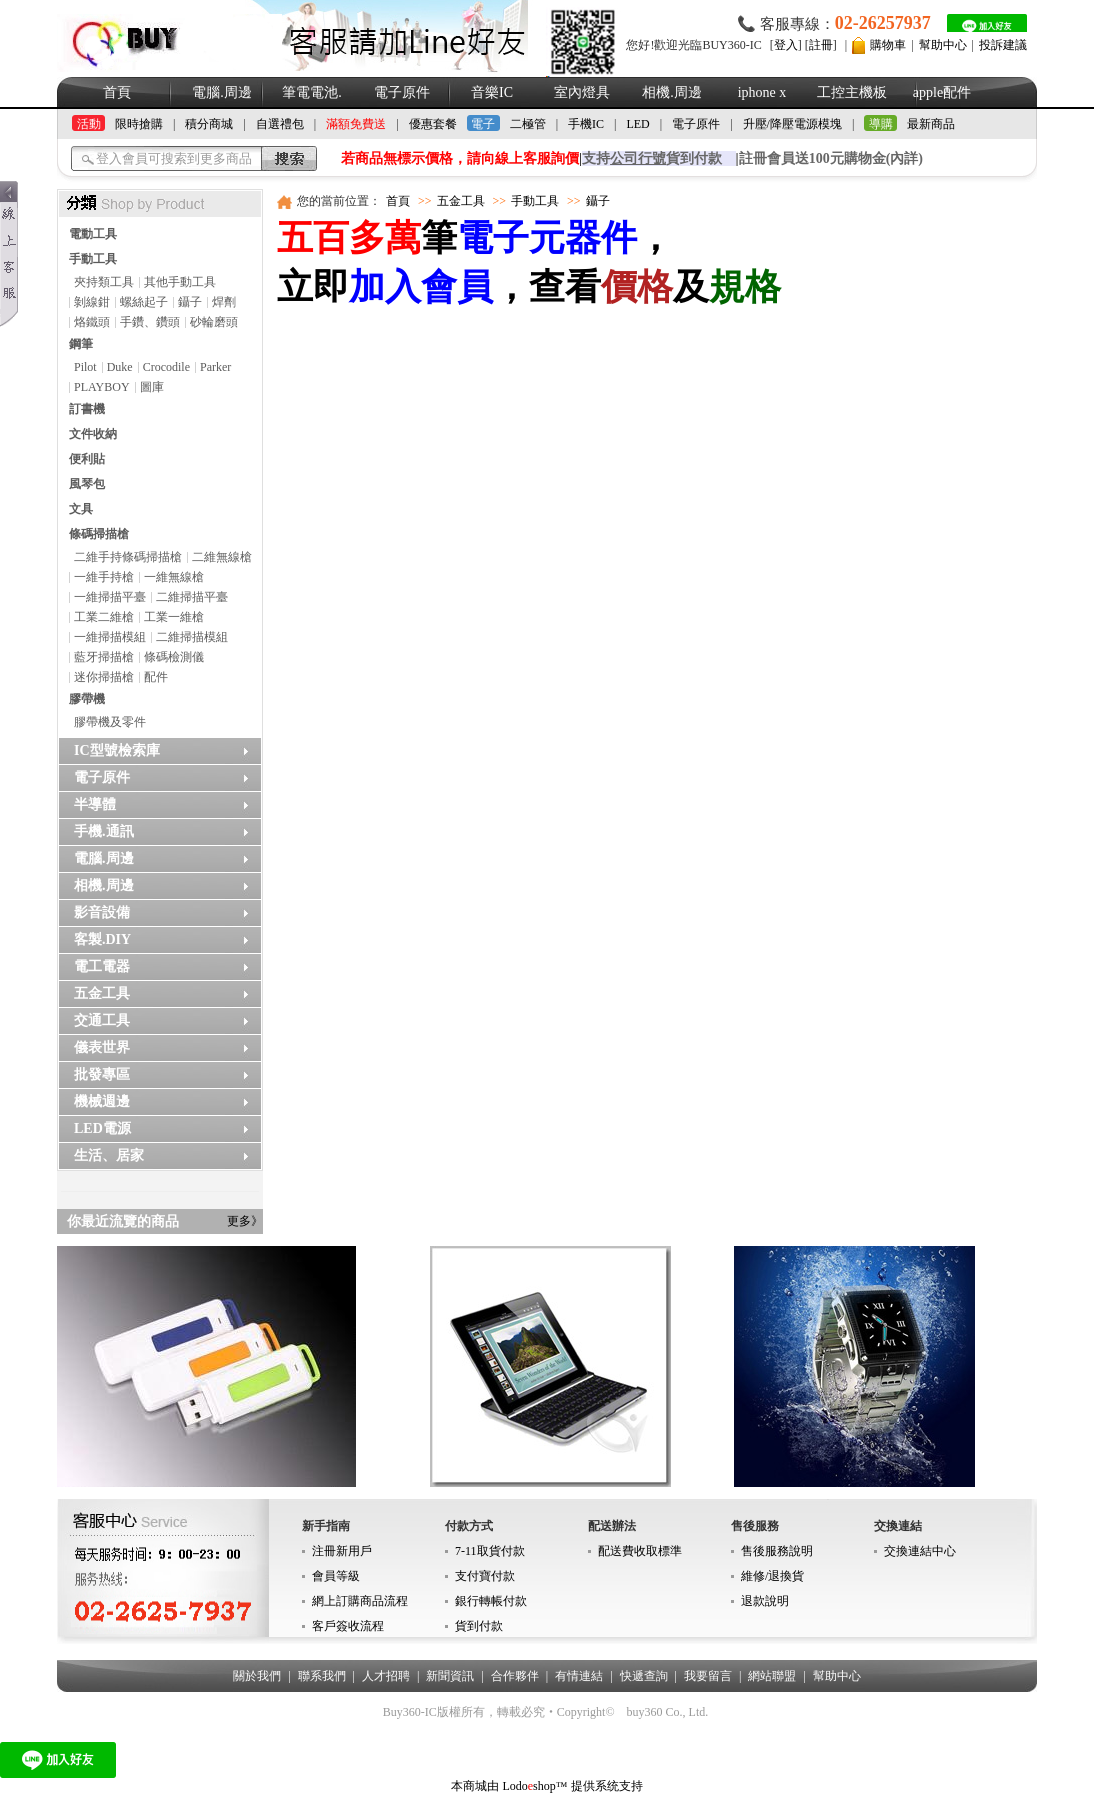  I want to click on 二維掃描平臺, so click(192, 597).